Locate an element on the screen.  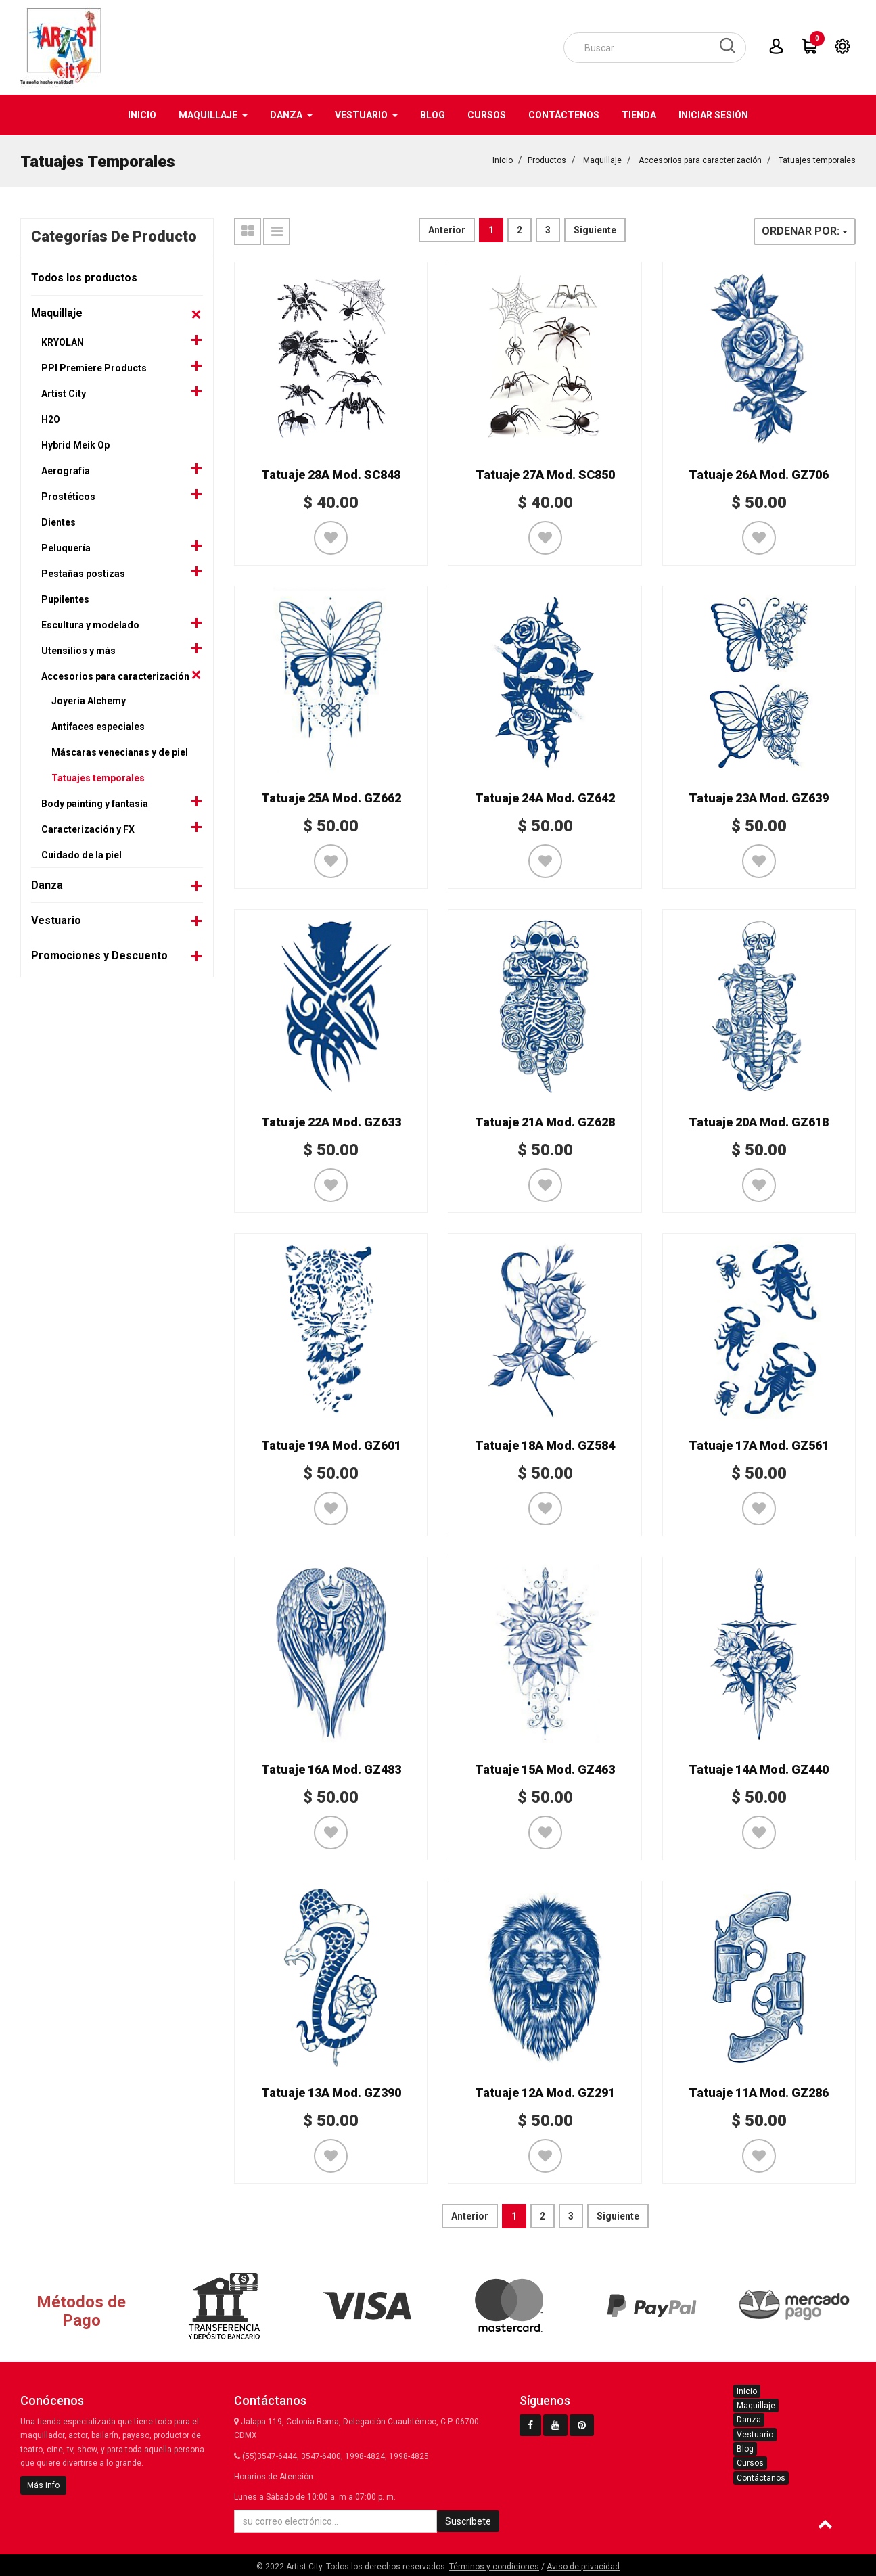
Tatuaje 23A Mod. GZ639 is located at coordinates (759, 797).